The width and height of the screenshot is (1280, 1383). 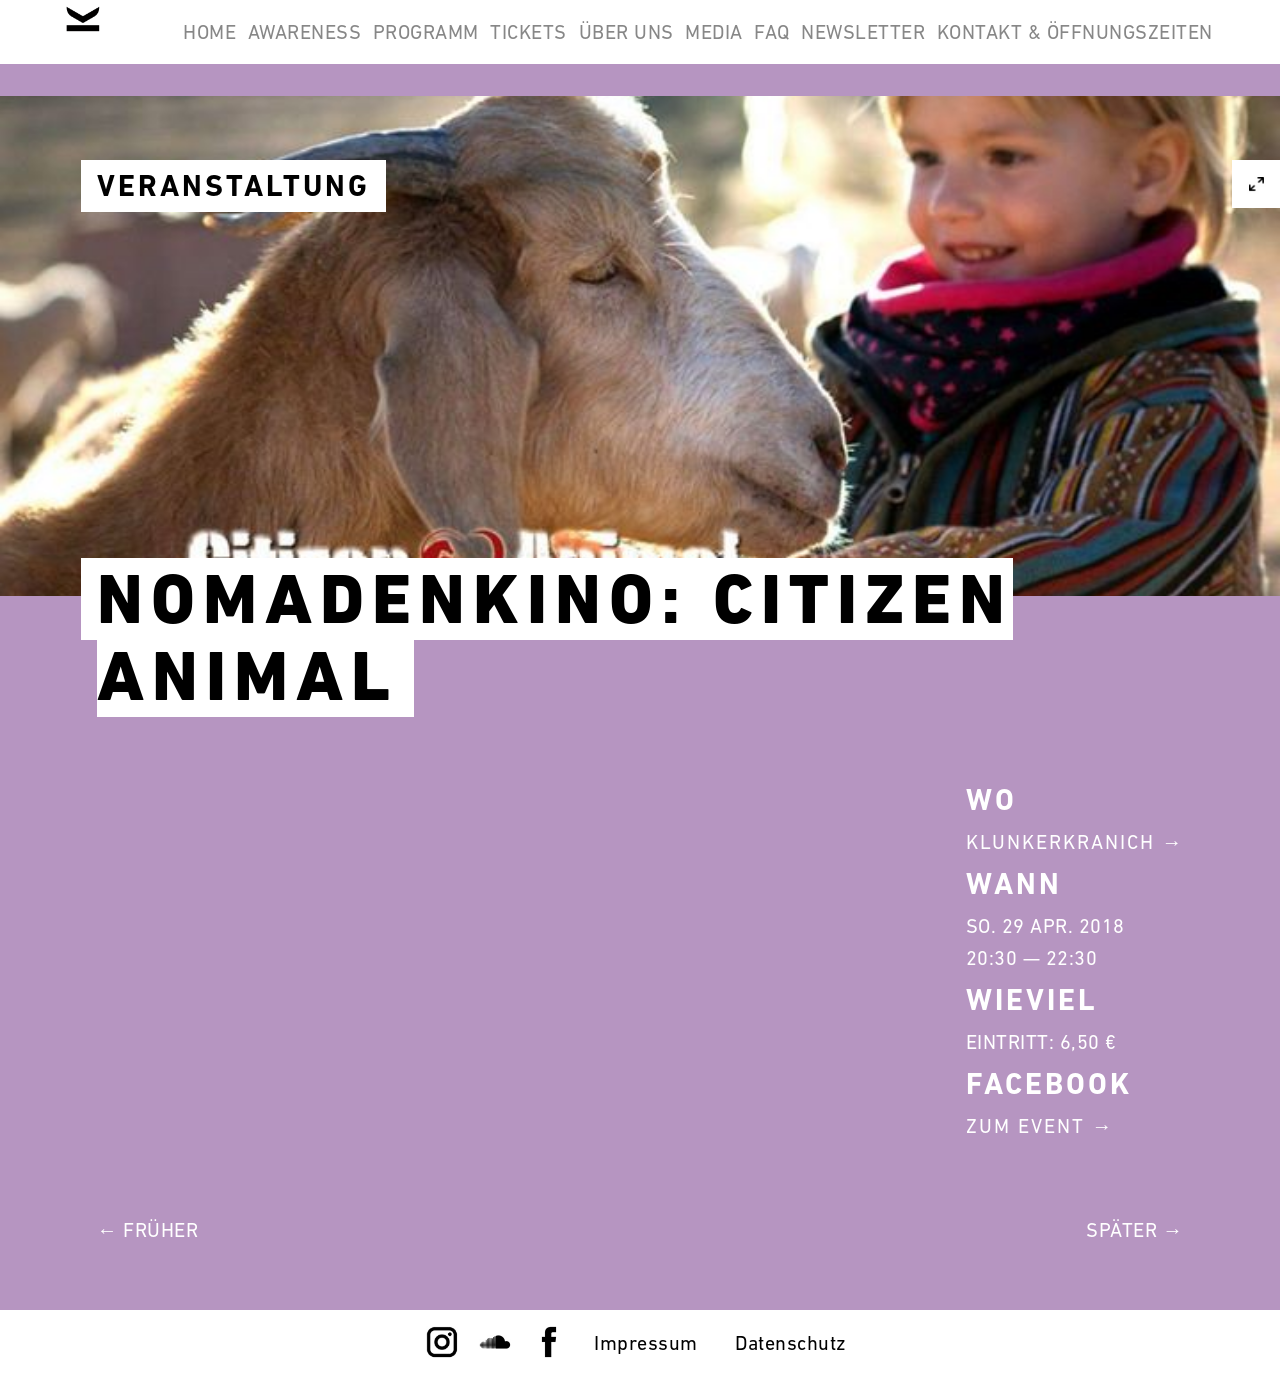 What do you see at coordinates (571, 48) in the screenshot?
I see `Programm` at bounding box center [571, 48].